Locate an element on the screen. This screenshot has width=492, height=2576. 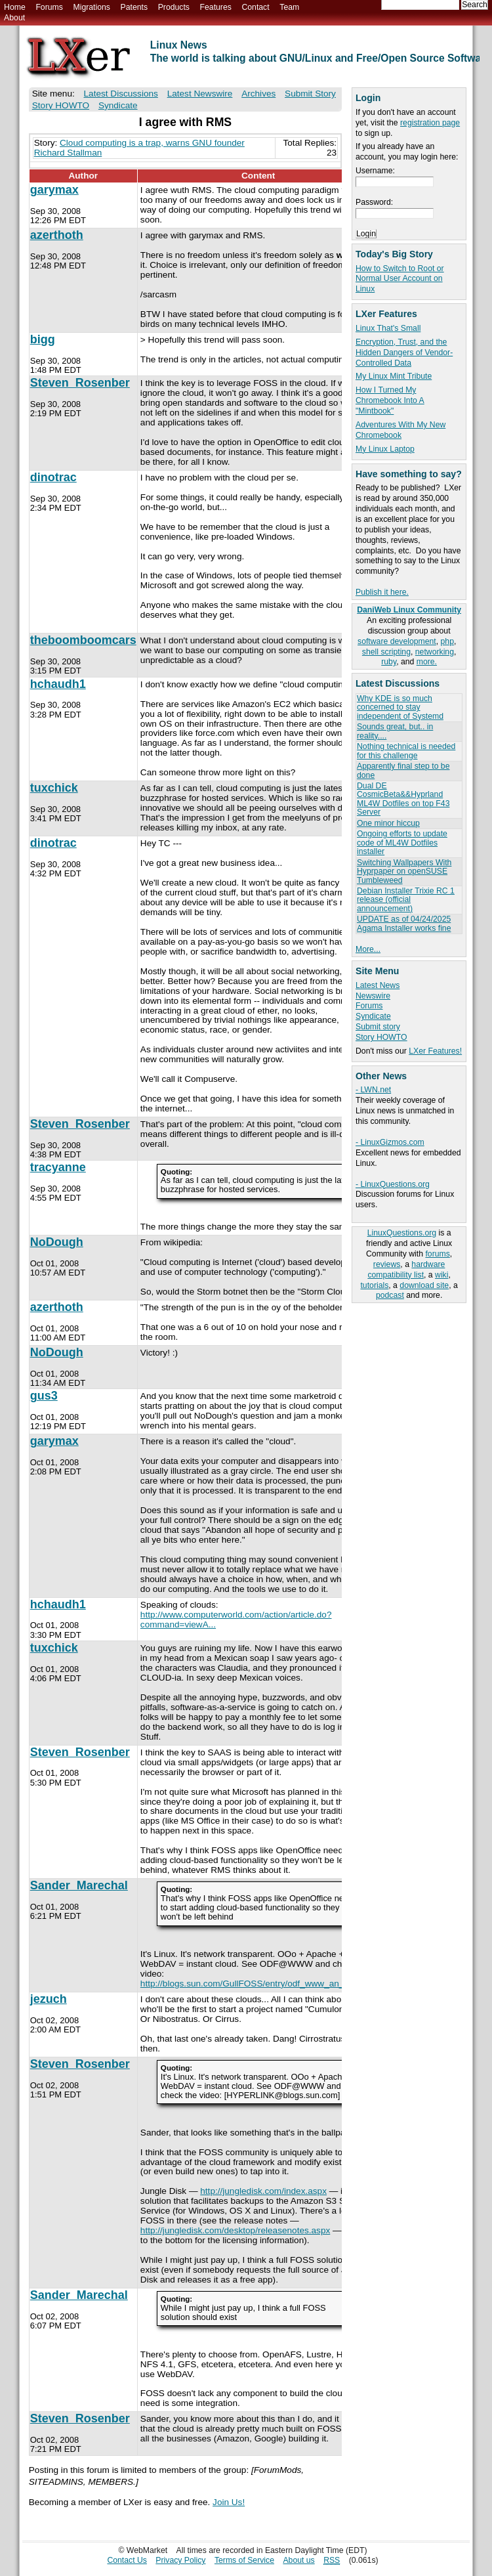
reviews is located at coordinates (386, 1264).